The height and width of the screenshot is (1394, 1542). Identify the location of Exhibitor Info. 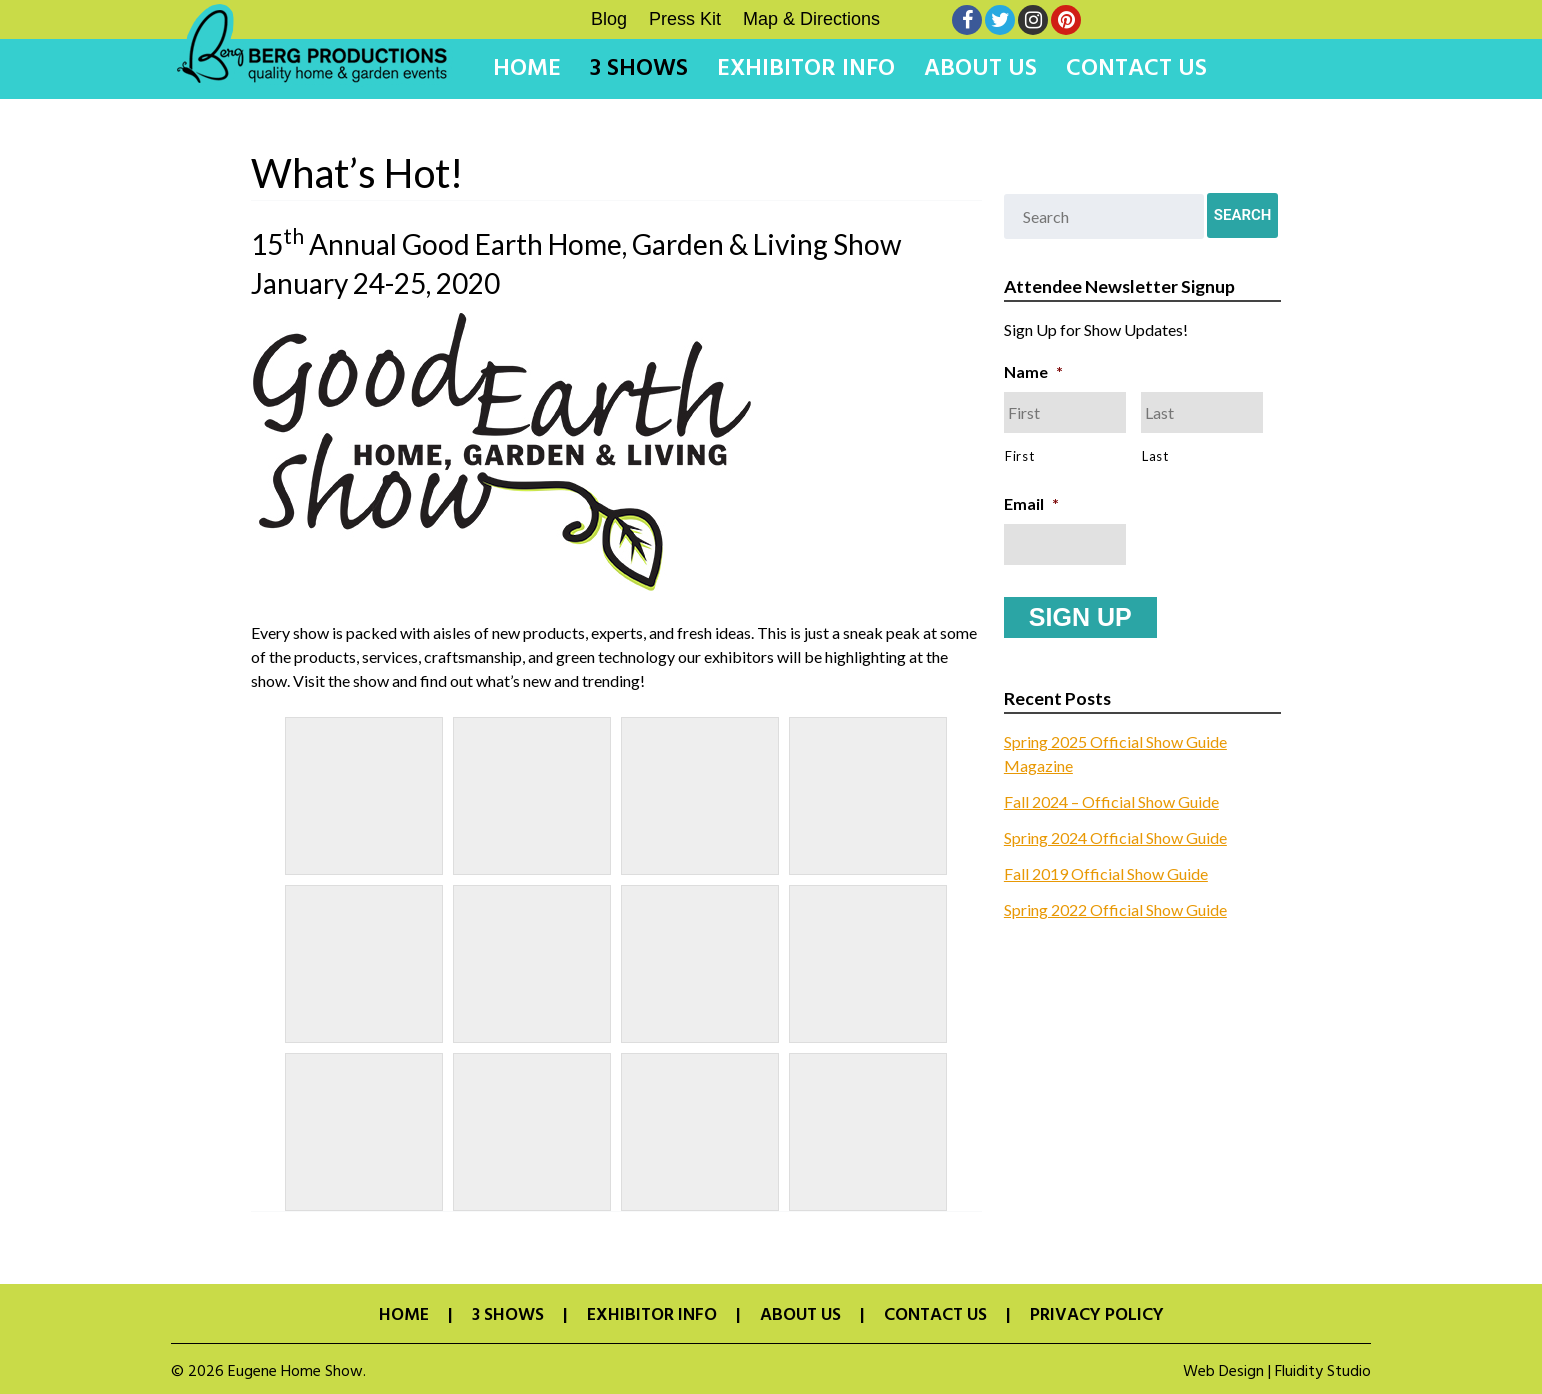
(806, 69).